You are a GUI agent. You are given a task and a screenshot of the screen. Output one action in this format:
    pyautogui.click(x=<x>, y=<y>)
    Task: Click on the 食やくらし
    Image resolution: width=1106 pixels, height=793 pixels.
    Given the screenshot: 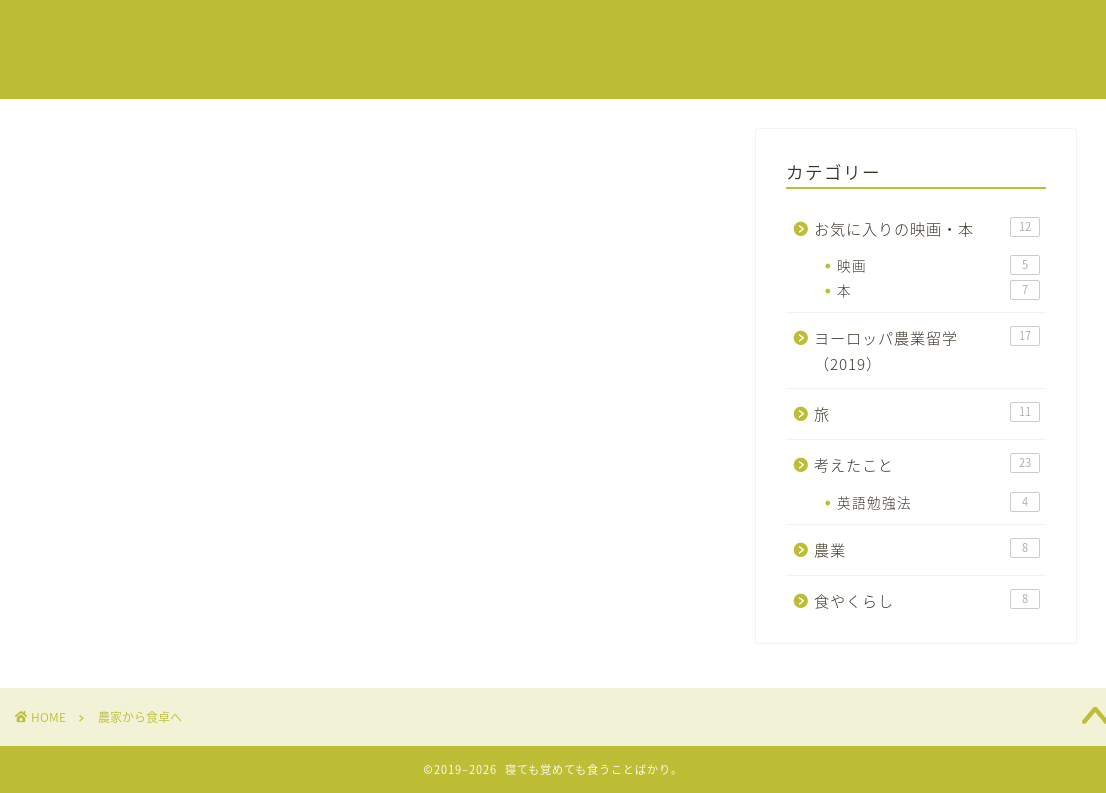 What is the action you would take?
    pyautogui.click(x=927, y=600)
    